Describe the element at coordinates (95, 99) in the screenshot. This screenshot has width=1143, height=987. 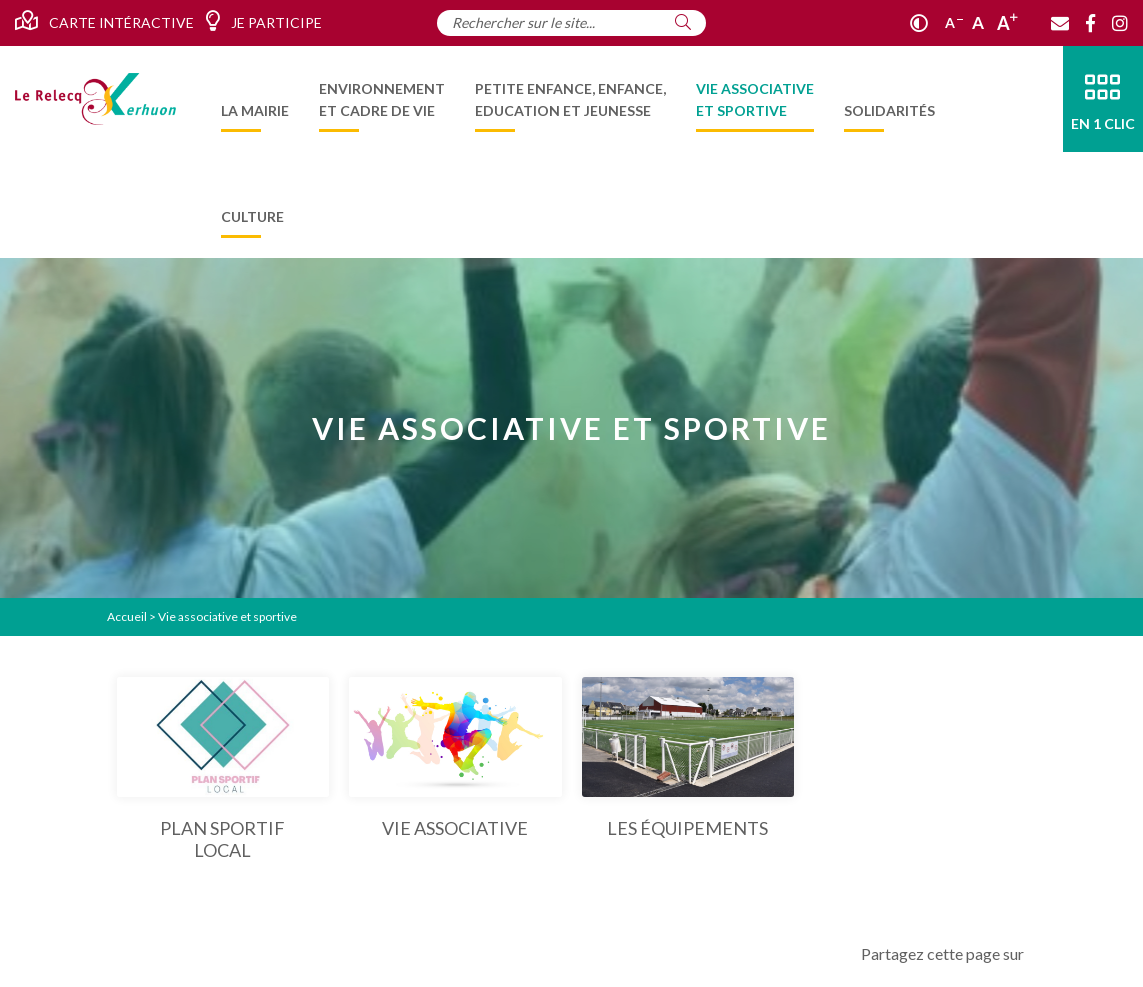
I see `[Accueil]` at that location.